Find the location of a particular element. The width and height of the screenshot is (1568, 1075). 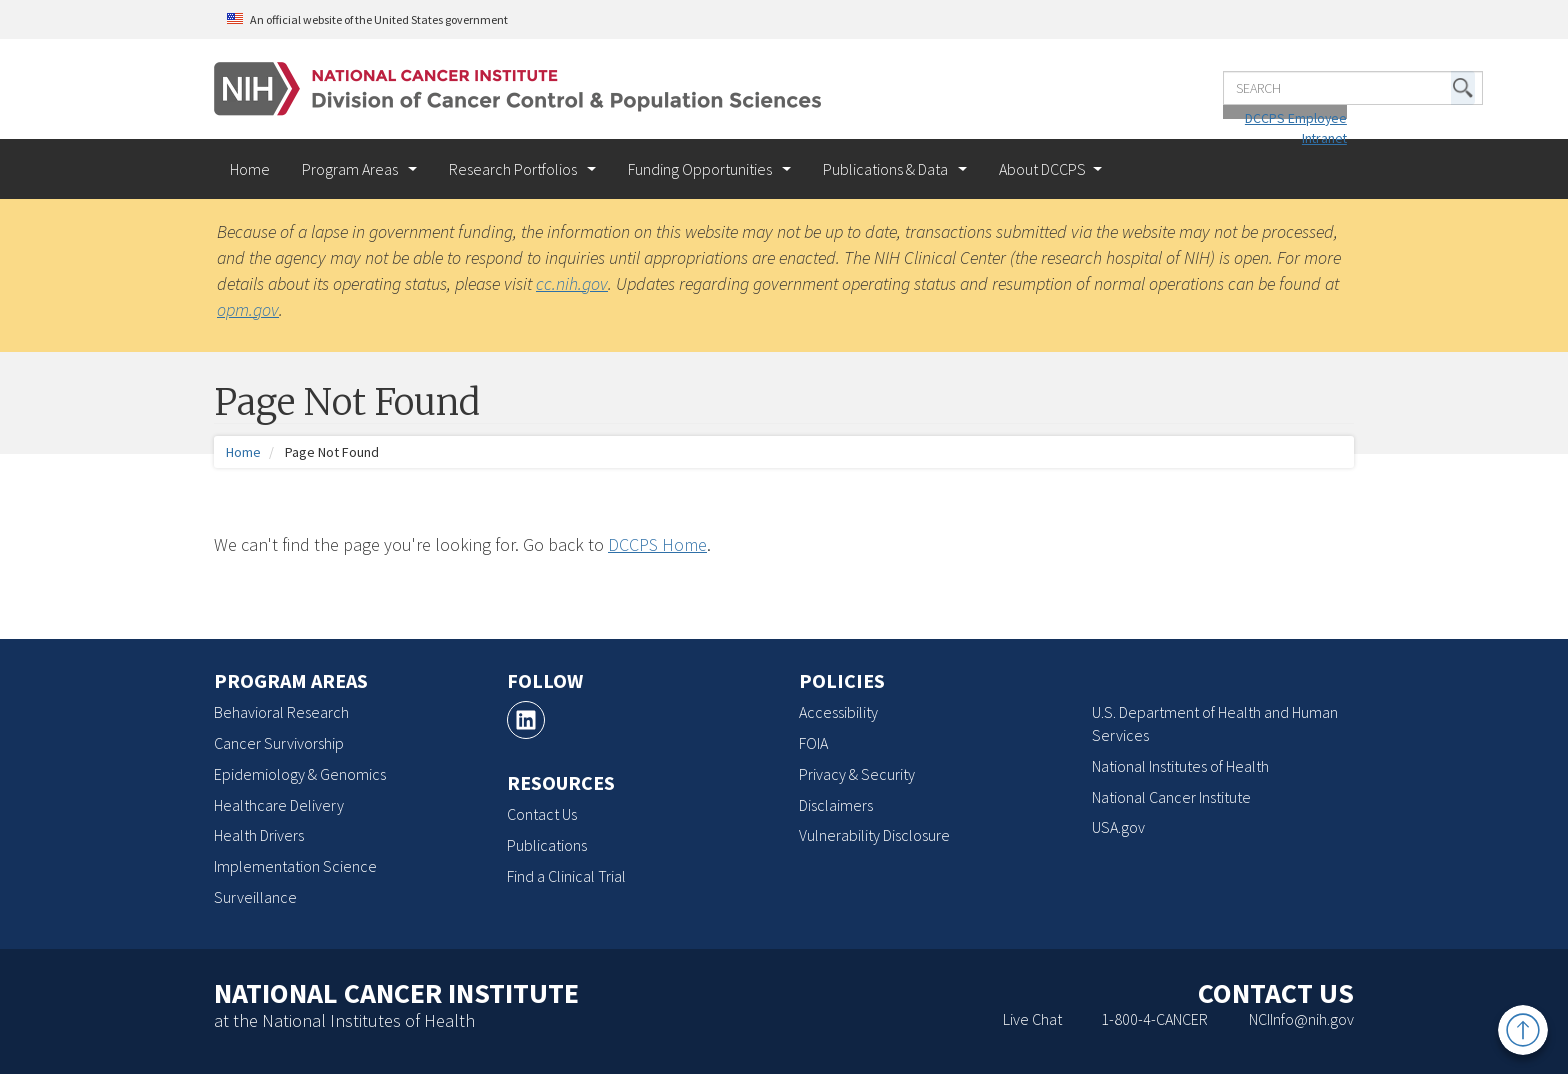

National Institutes of Health [National Institutes of Health, opens a new window] is located at coordinates (1180, 766).